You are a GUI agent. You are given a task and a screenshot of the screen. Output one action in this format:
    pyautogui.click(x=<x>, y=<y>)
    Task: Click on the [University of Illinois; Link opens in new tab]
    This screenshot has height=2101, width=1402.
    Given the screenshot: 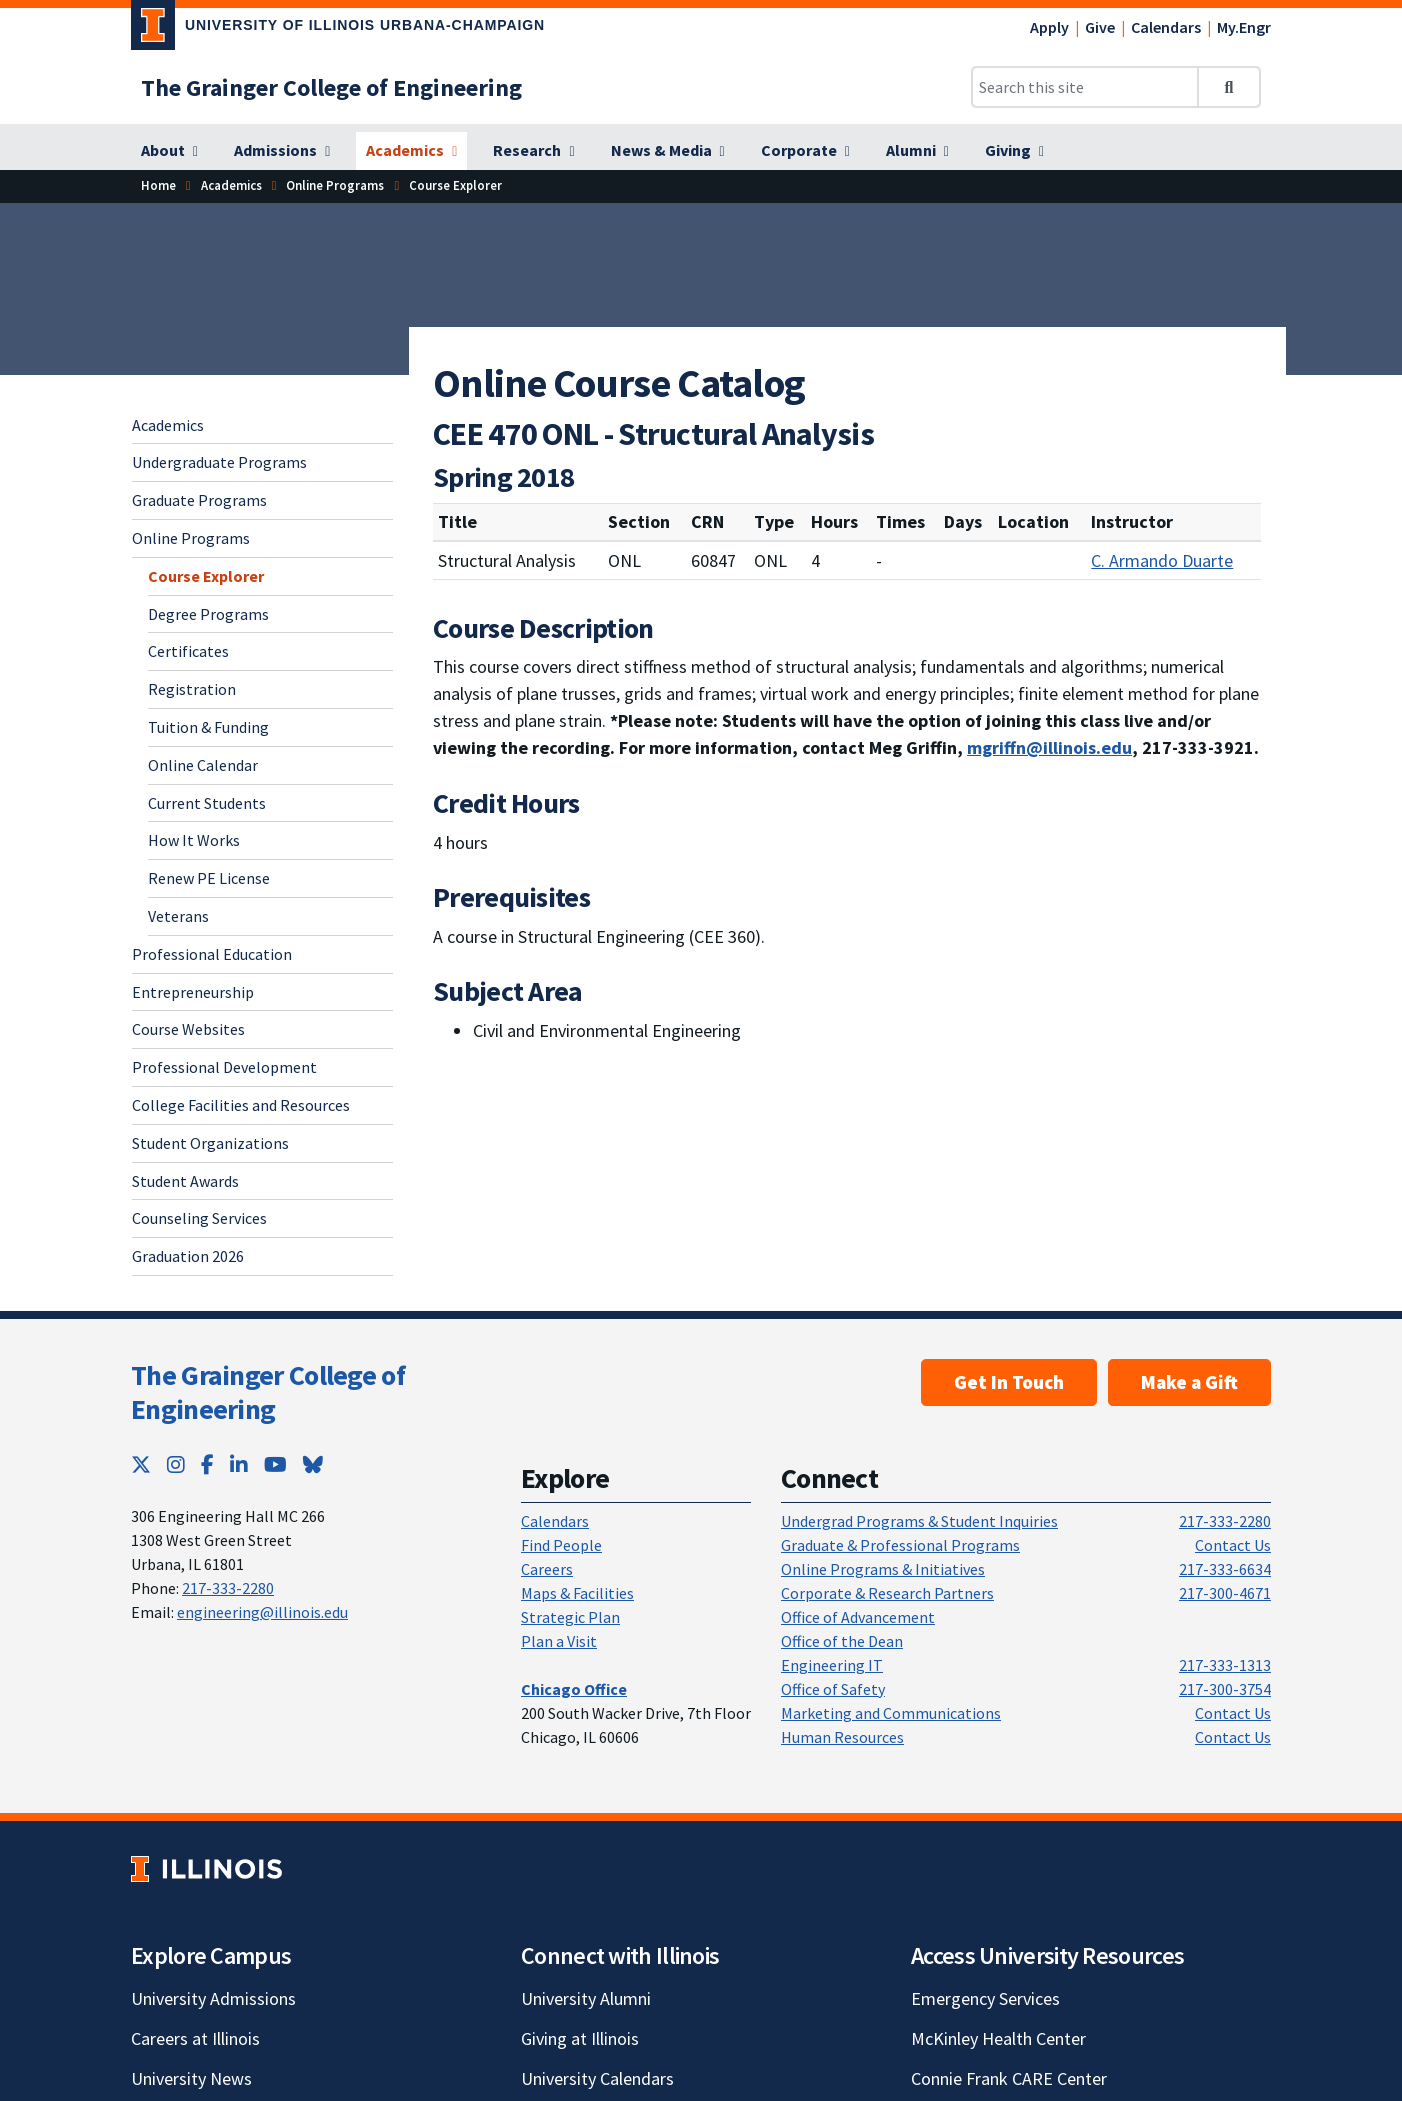 What is the action you would take?
    pyautogui.click(x=206, y=1869)
    